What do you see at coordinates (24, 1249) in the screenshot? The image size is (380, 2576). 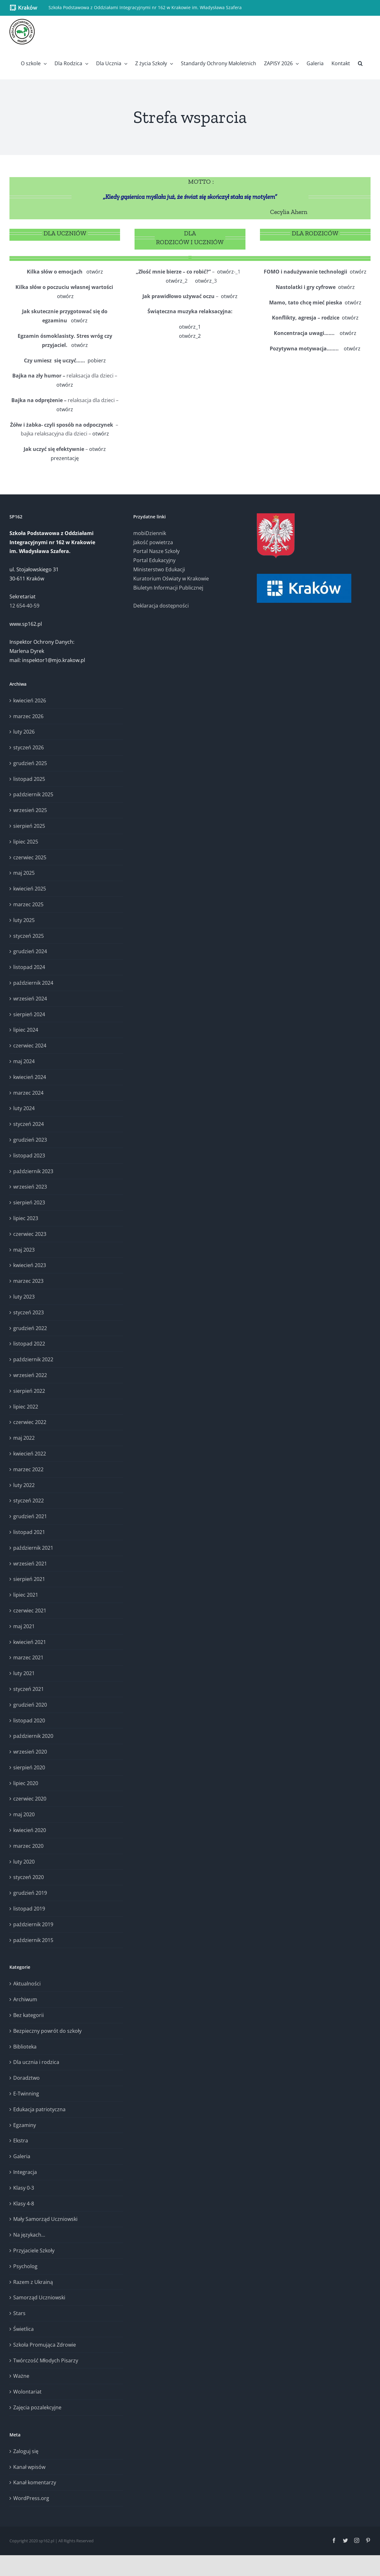 I see `maj 2023` at bounding box center [24, 1249].